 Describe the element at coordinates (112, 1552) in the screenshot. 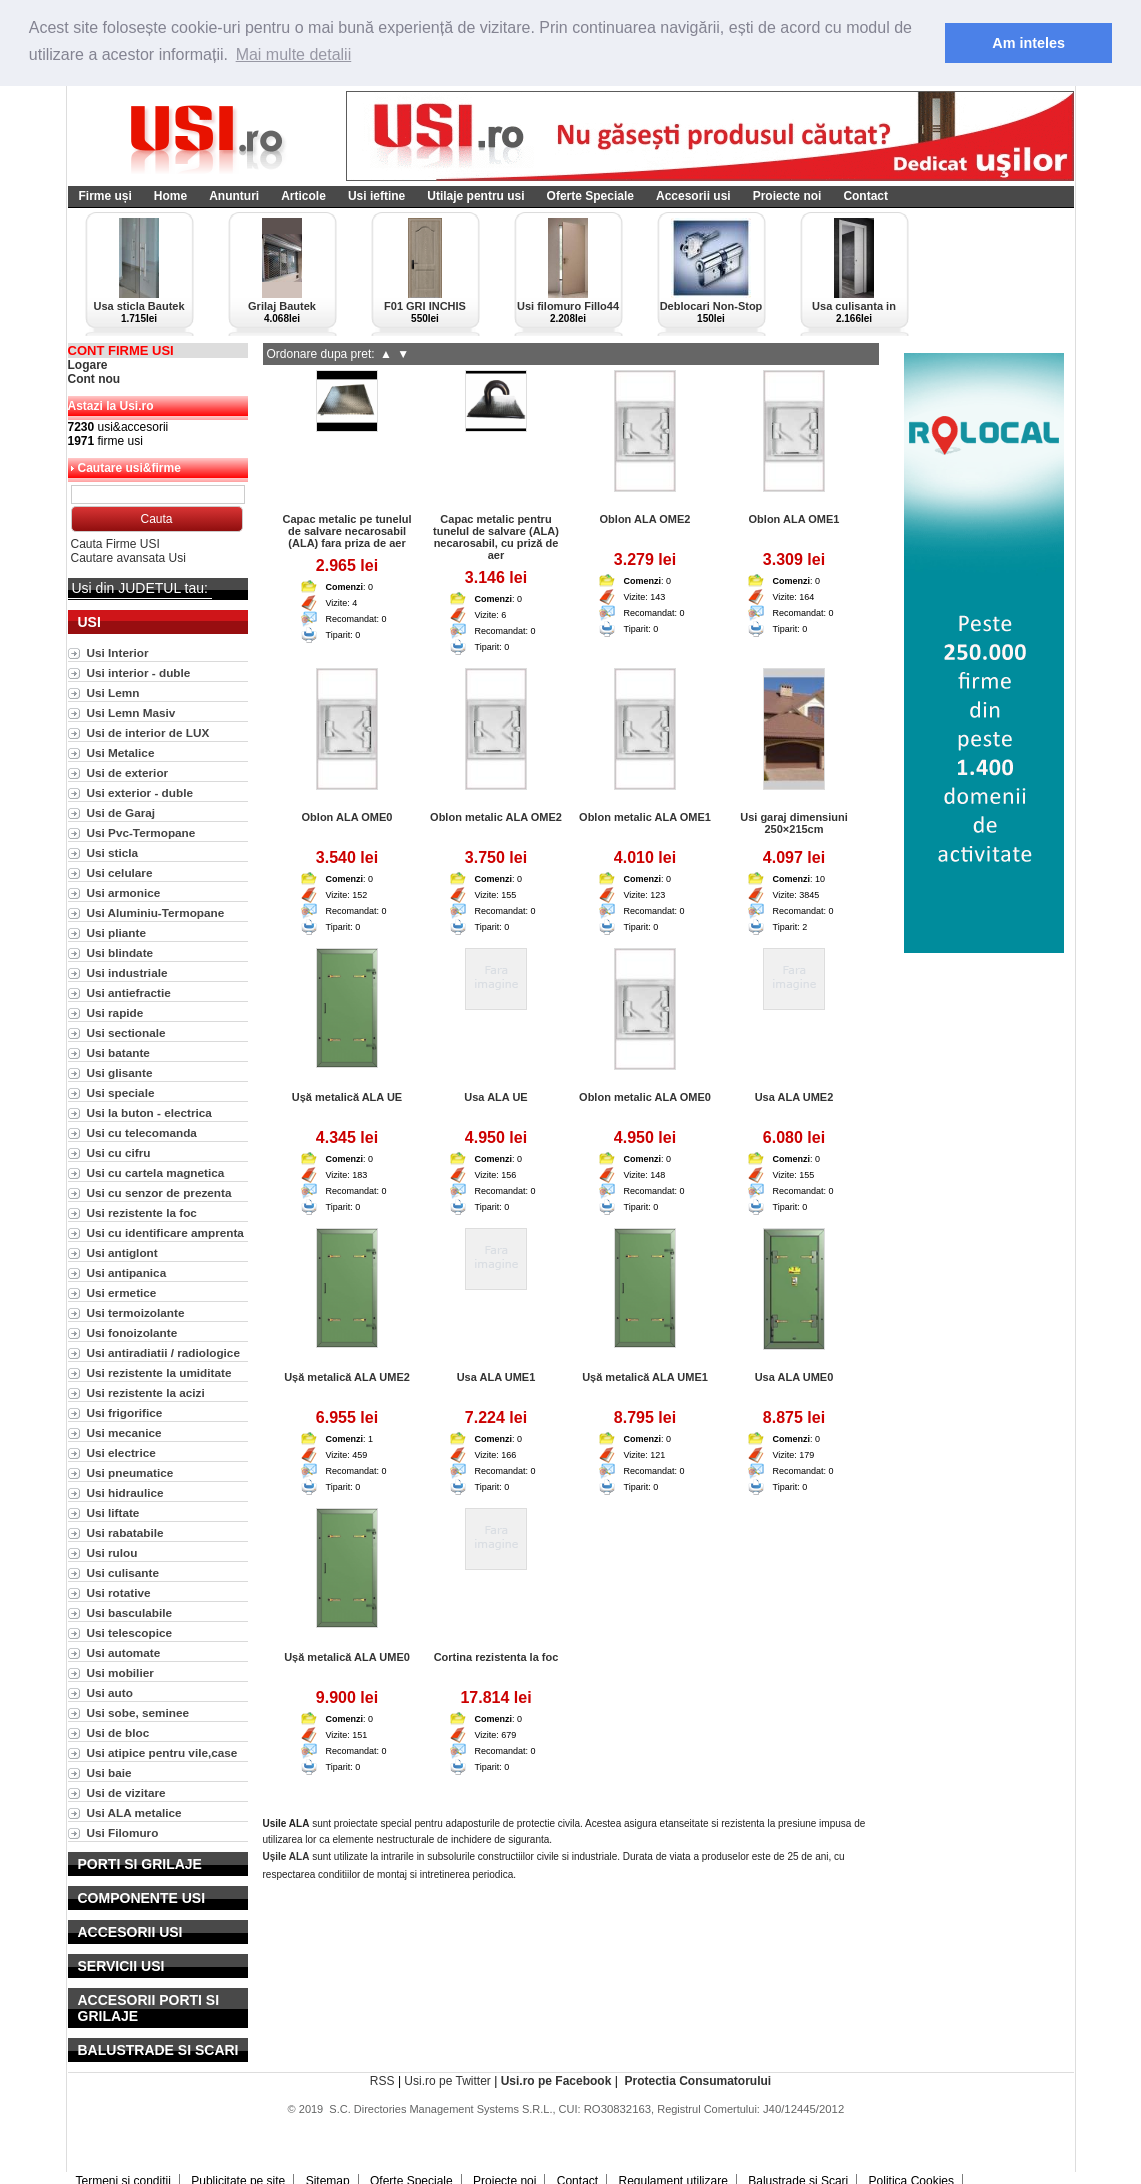

I see `Usi rulou` at that location.